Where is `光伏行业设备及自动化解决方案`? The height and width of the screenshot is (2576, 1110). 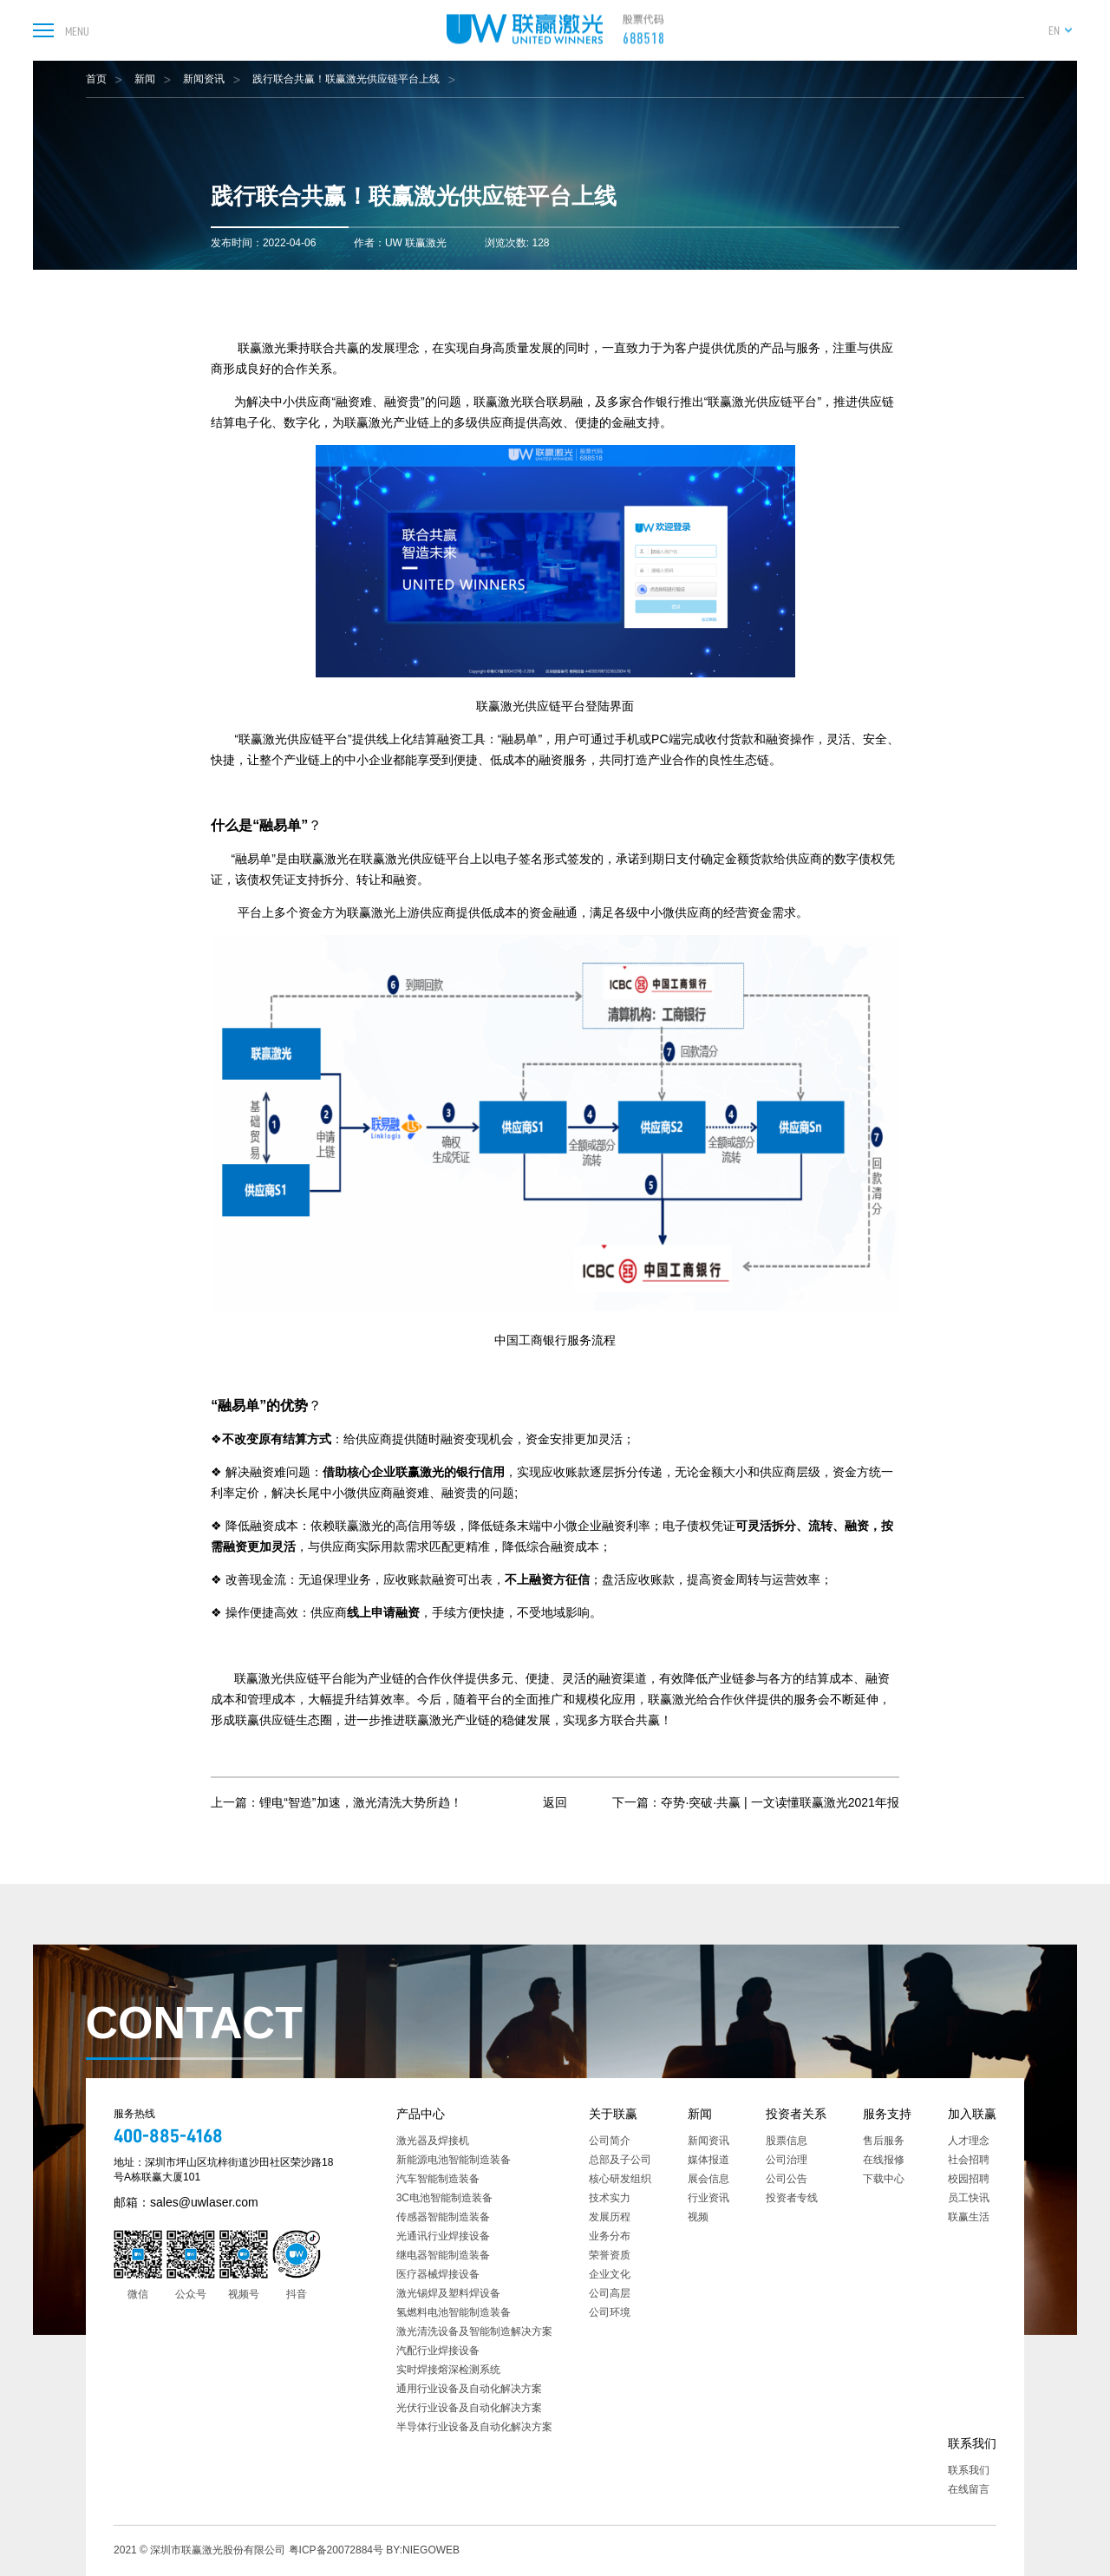
光伏行业设备及自动化解决方案 is located at coordinates (469, 2408).